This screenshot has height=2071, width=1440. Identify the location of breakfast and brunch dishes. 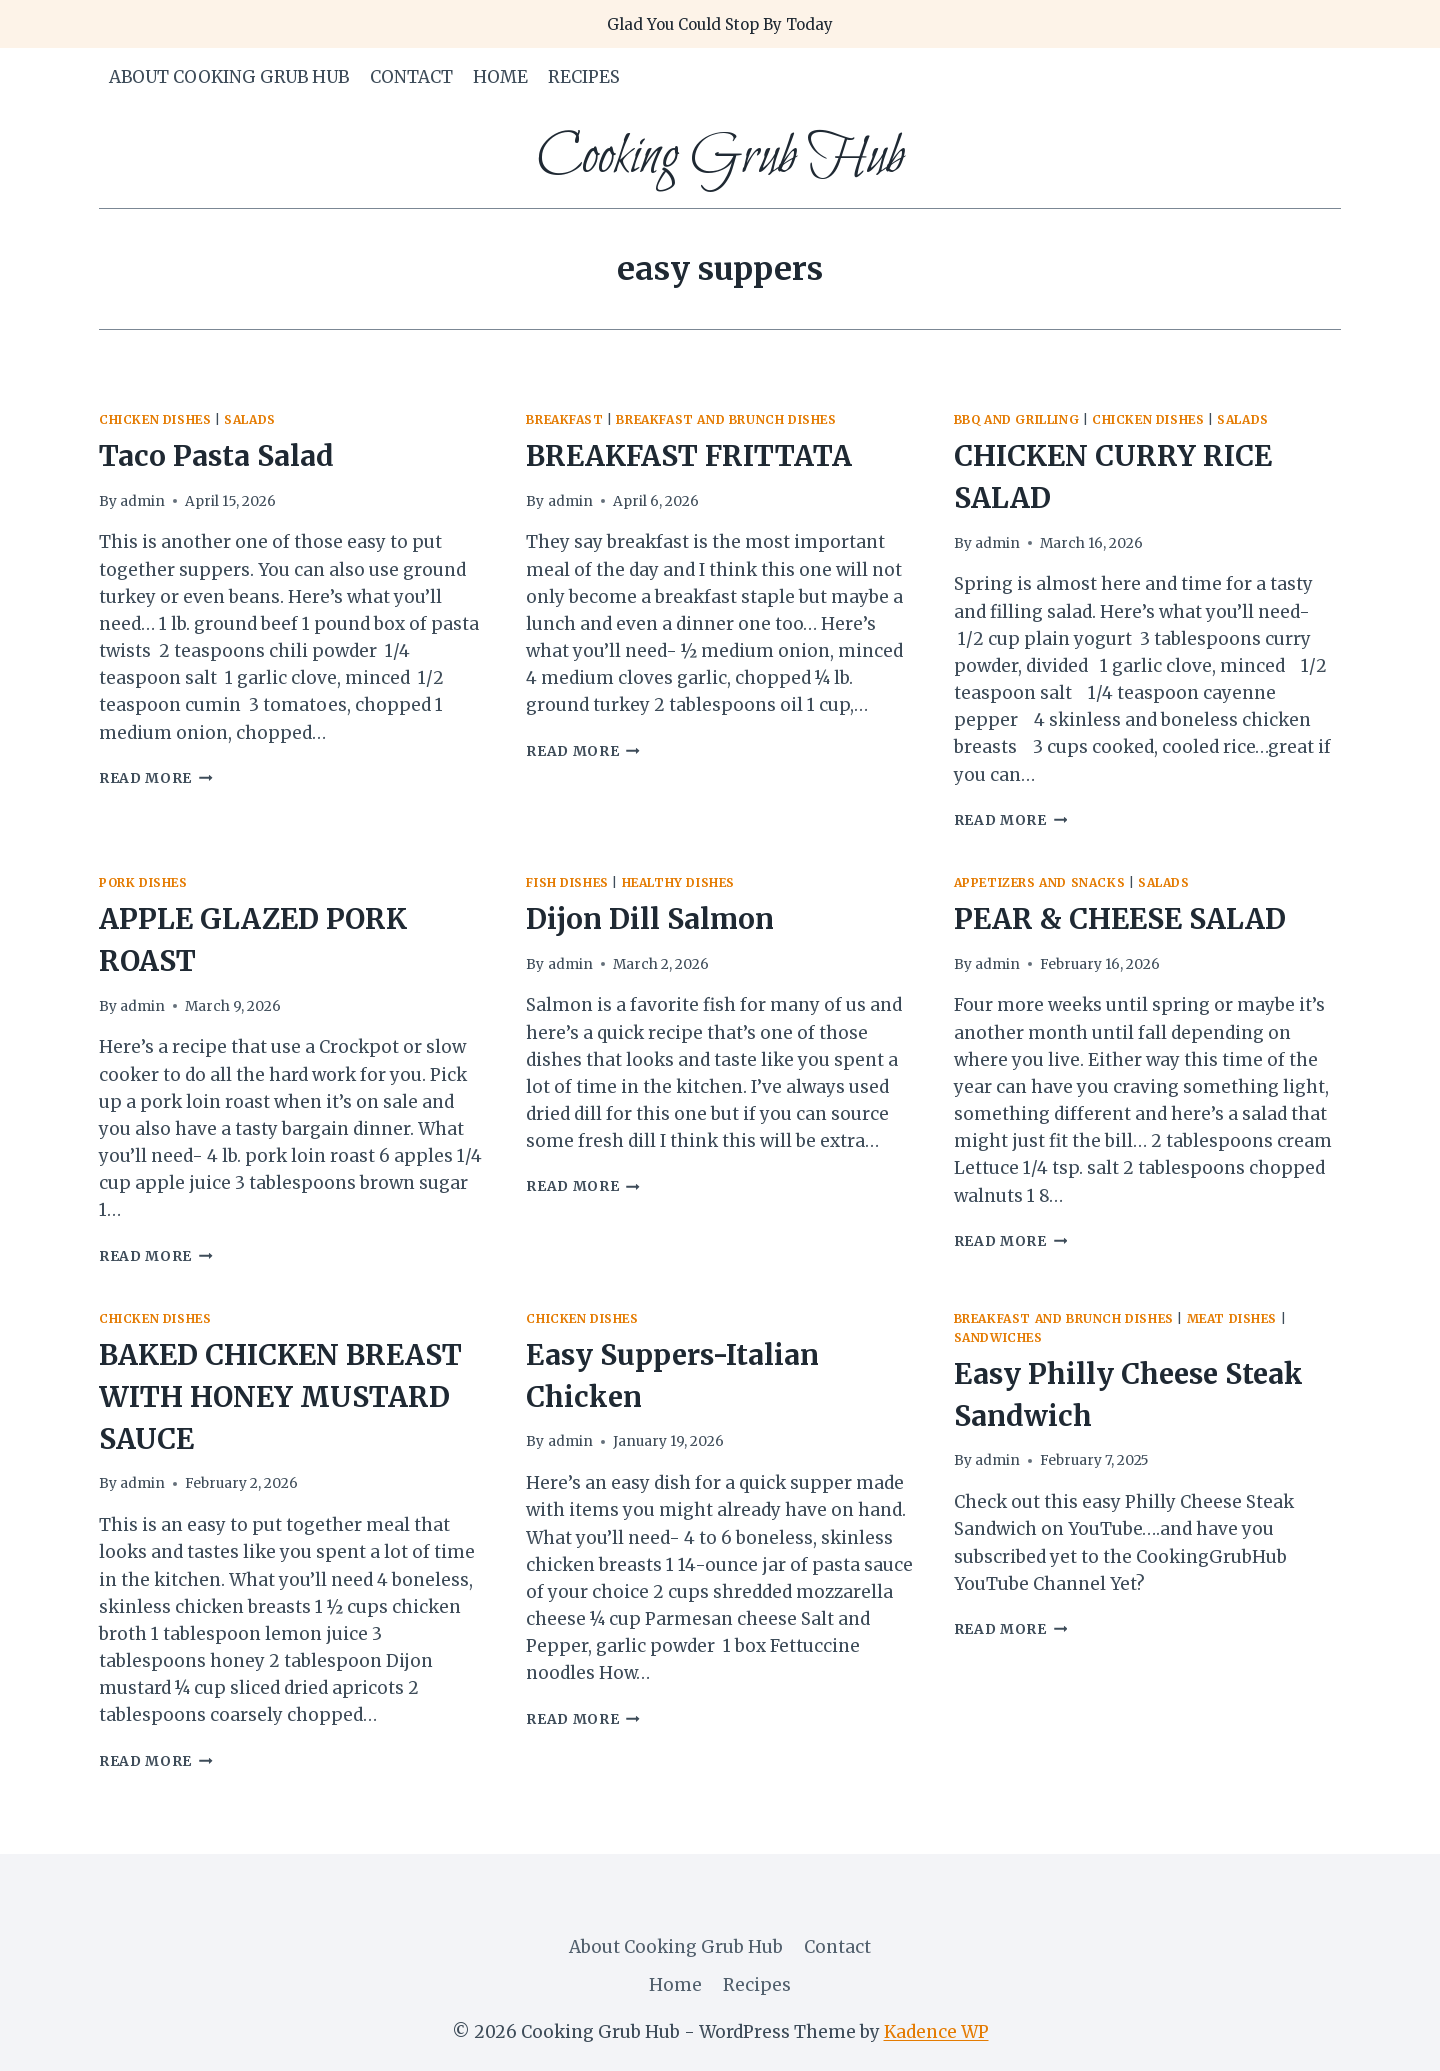
(726, 419).